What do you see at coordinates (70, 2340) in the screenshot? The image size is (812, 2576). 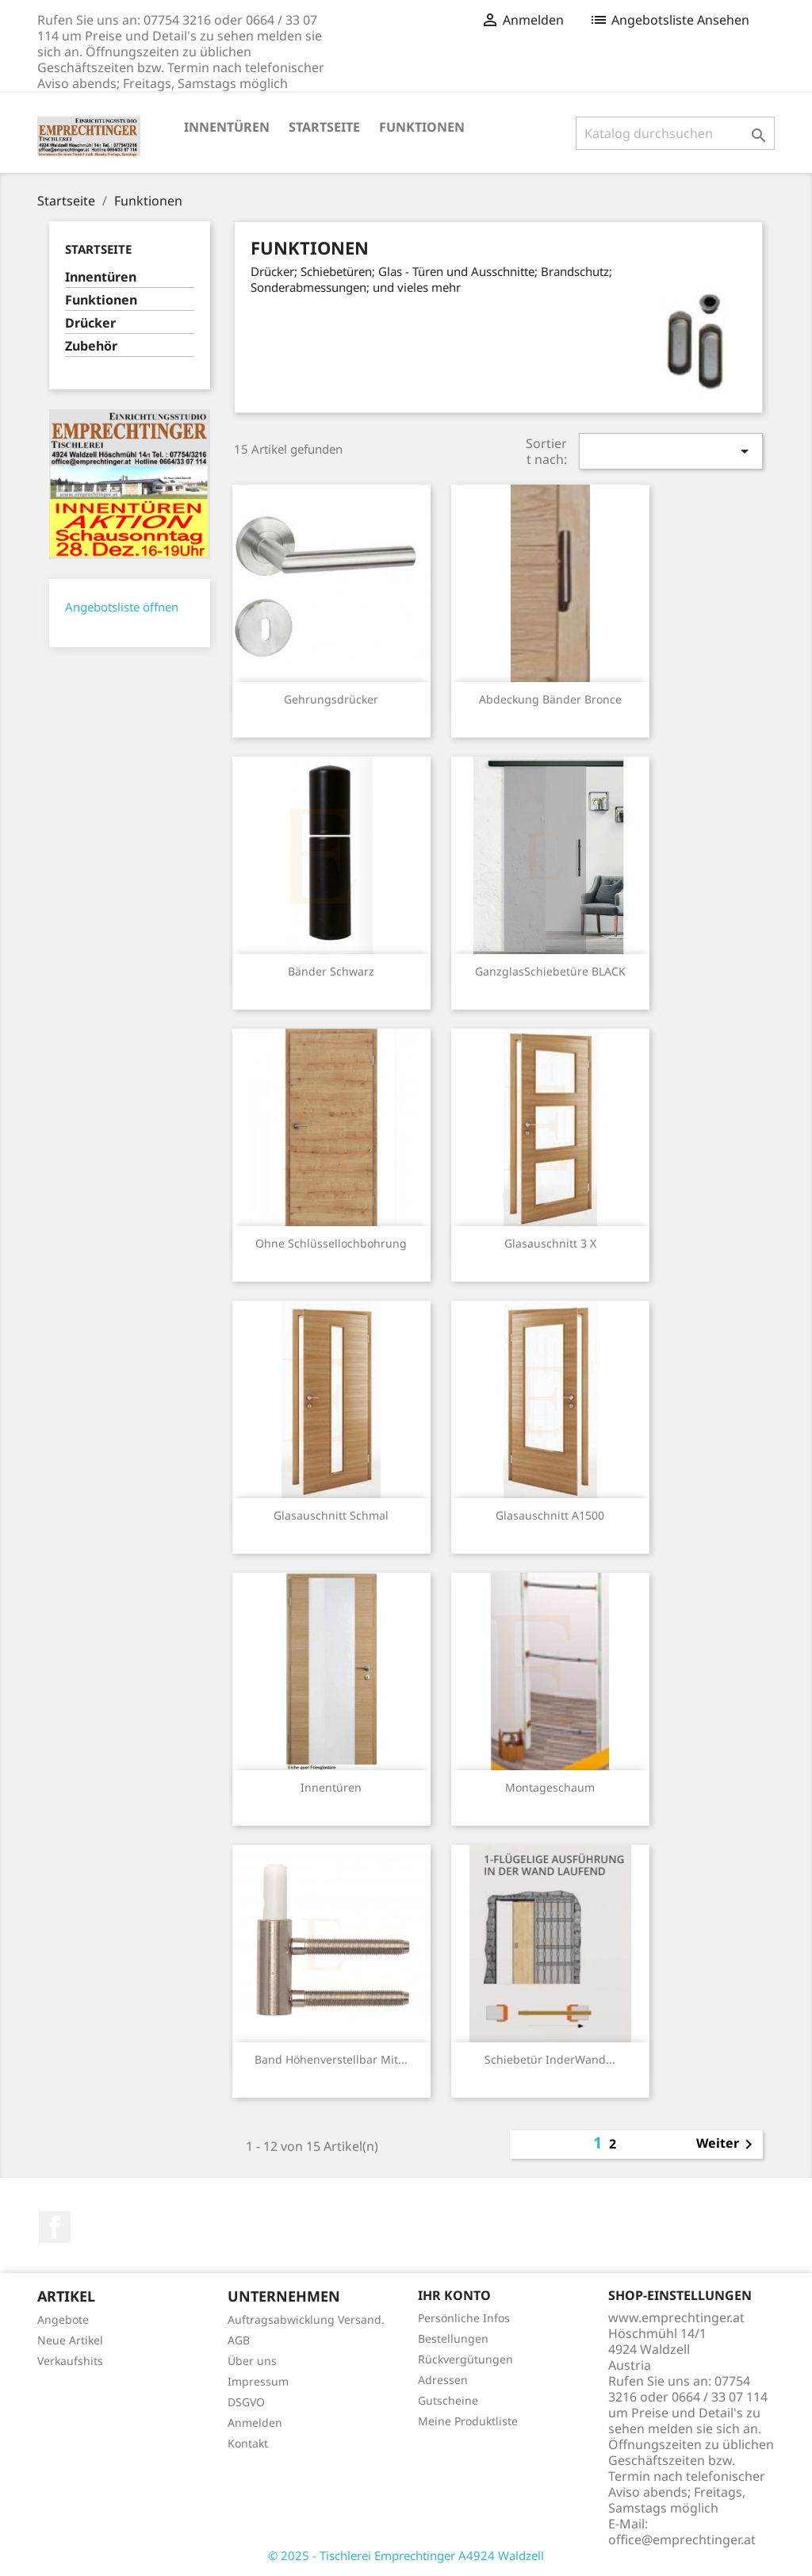 I see `Neue Artikel` at bounding box center [70, 2340].